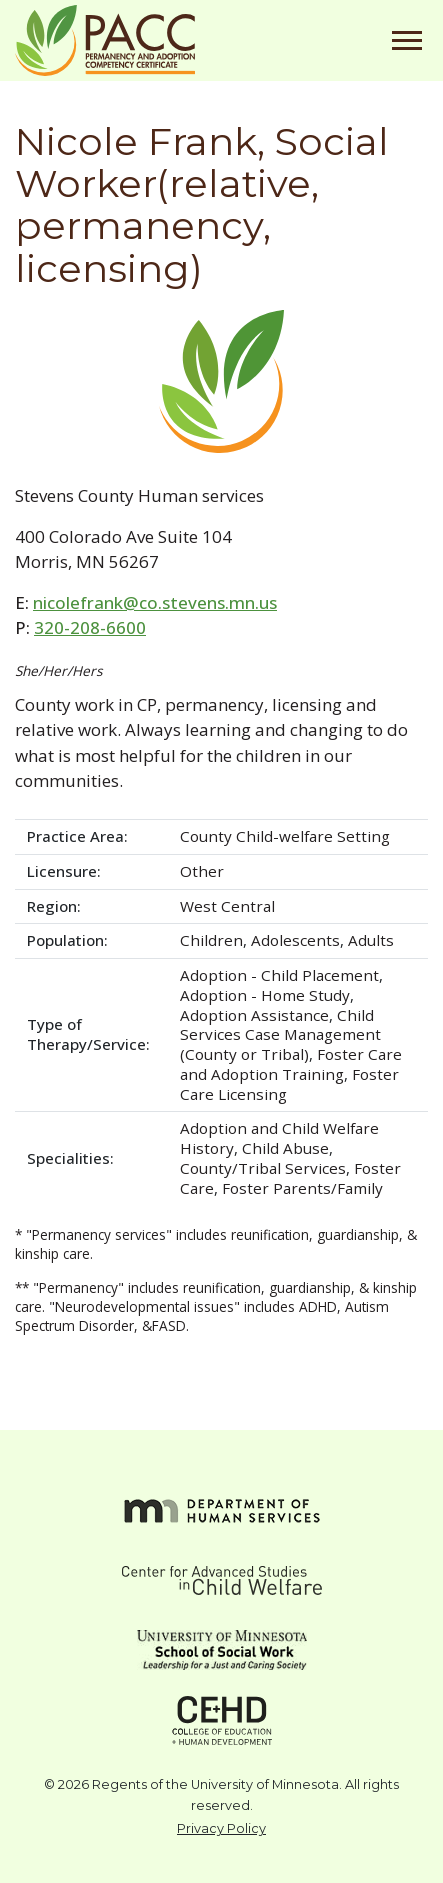 The width and height of the screenshot is (443, 1883). Describe the element at coordinates (211, 940) in the screenshot. I see `Children` at that location.